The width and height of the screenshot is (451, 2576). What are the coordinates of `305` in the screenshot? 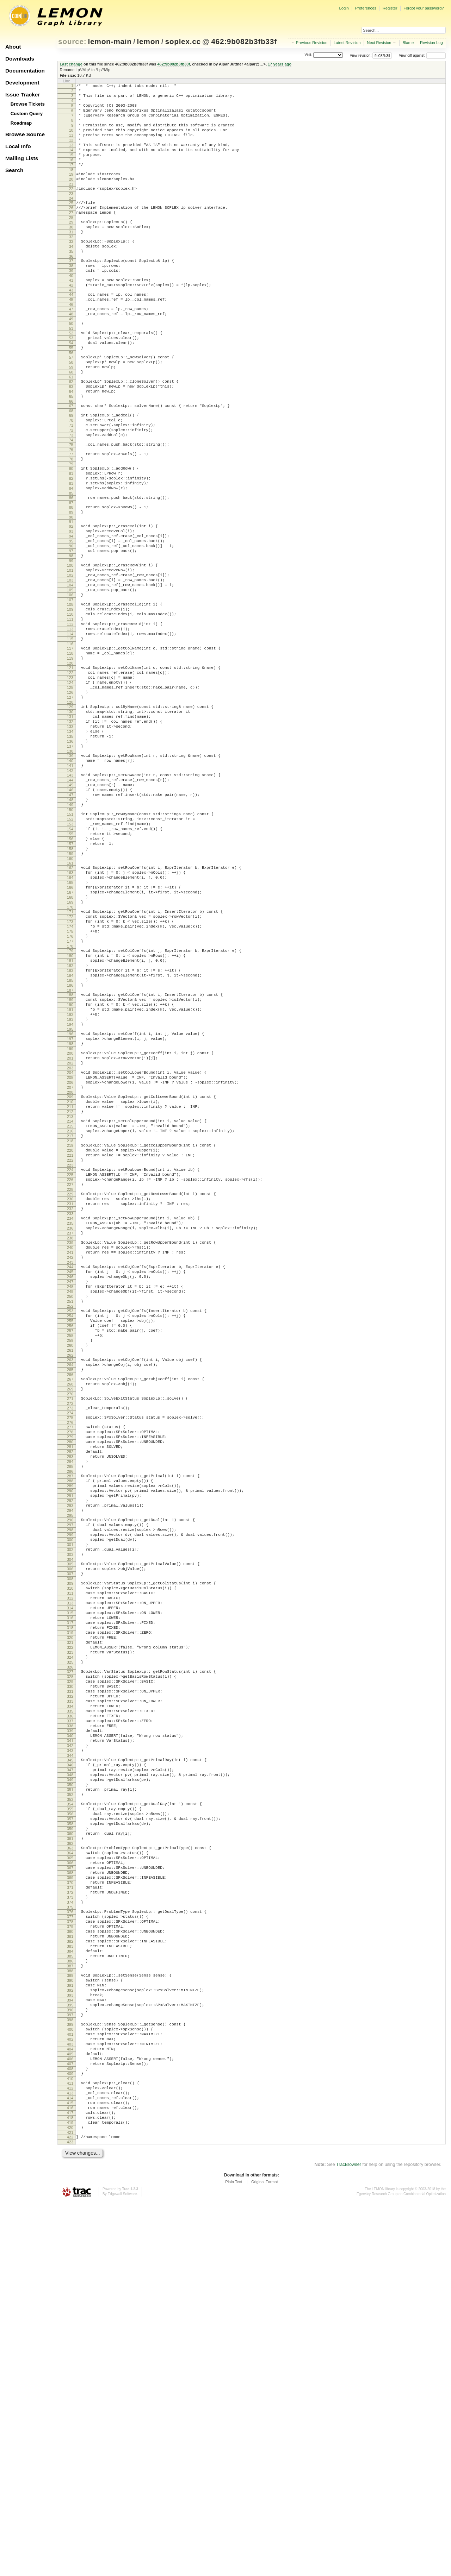 It's located at (70, 1825).